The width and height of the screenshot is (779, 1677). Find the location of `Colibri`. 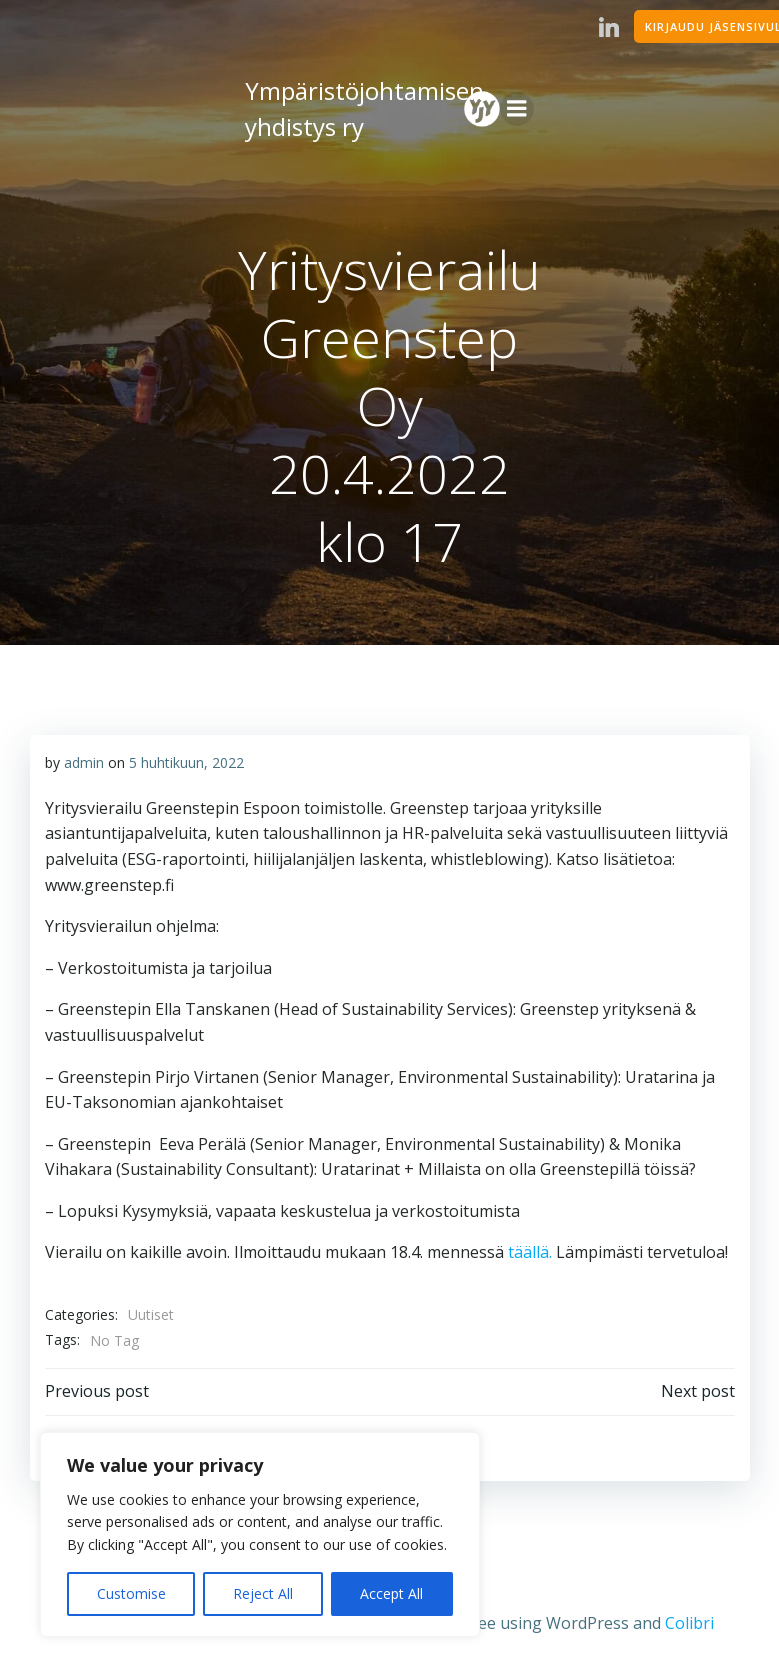

Colibri is located at coordinates (689, 1623).